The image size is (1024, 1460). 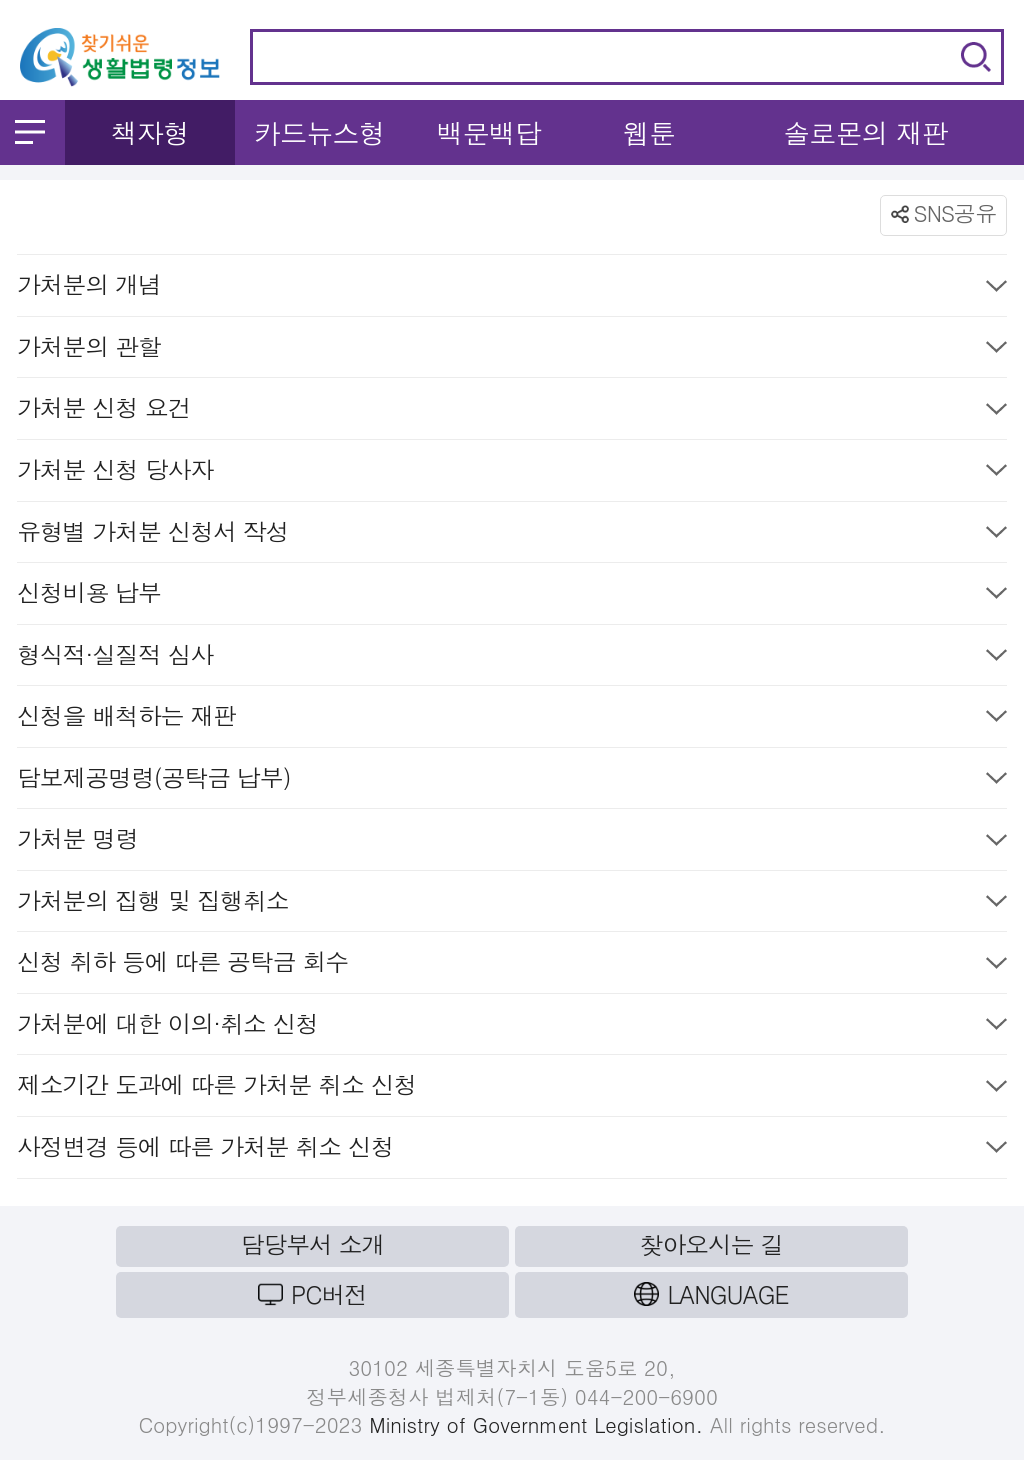 What do you see at coordinates (512, 719) in the screenshot?
I see `신청을 배척하는 재판` at bounding box center [512, 719].